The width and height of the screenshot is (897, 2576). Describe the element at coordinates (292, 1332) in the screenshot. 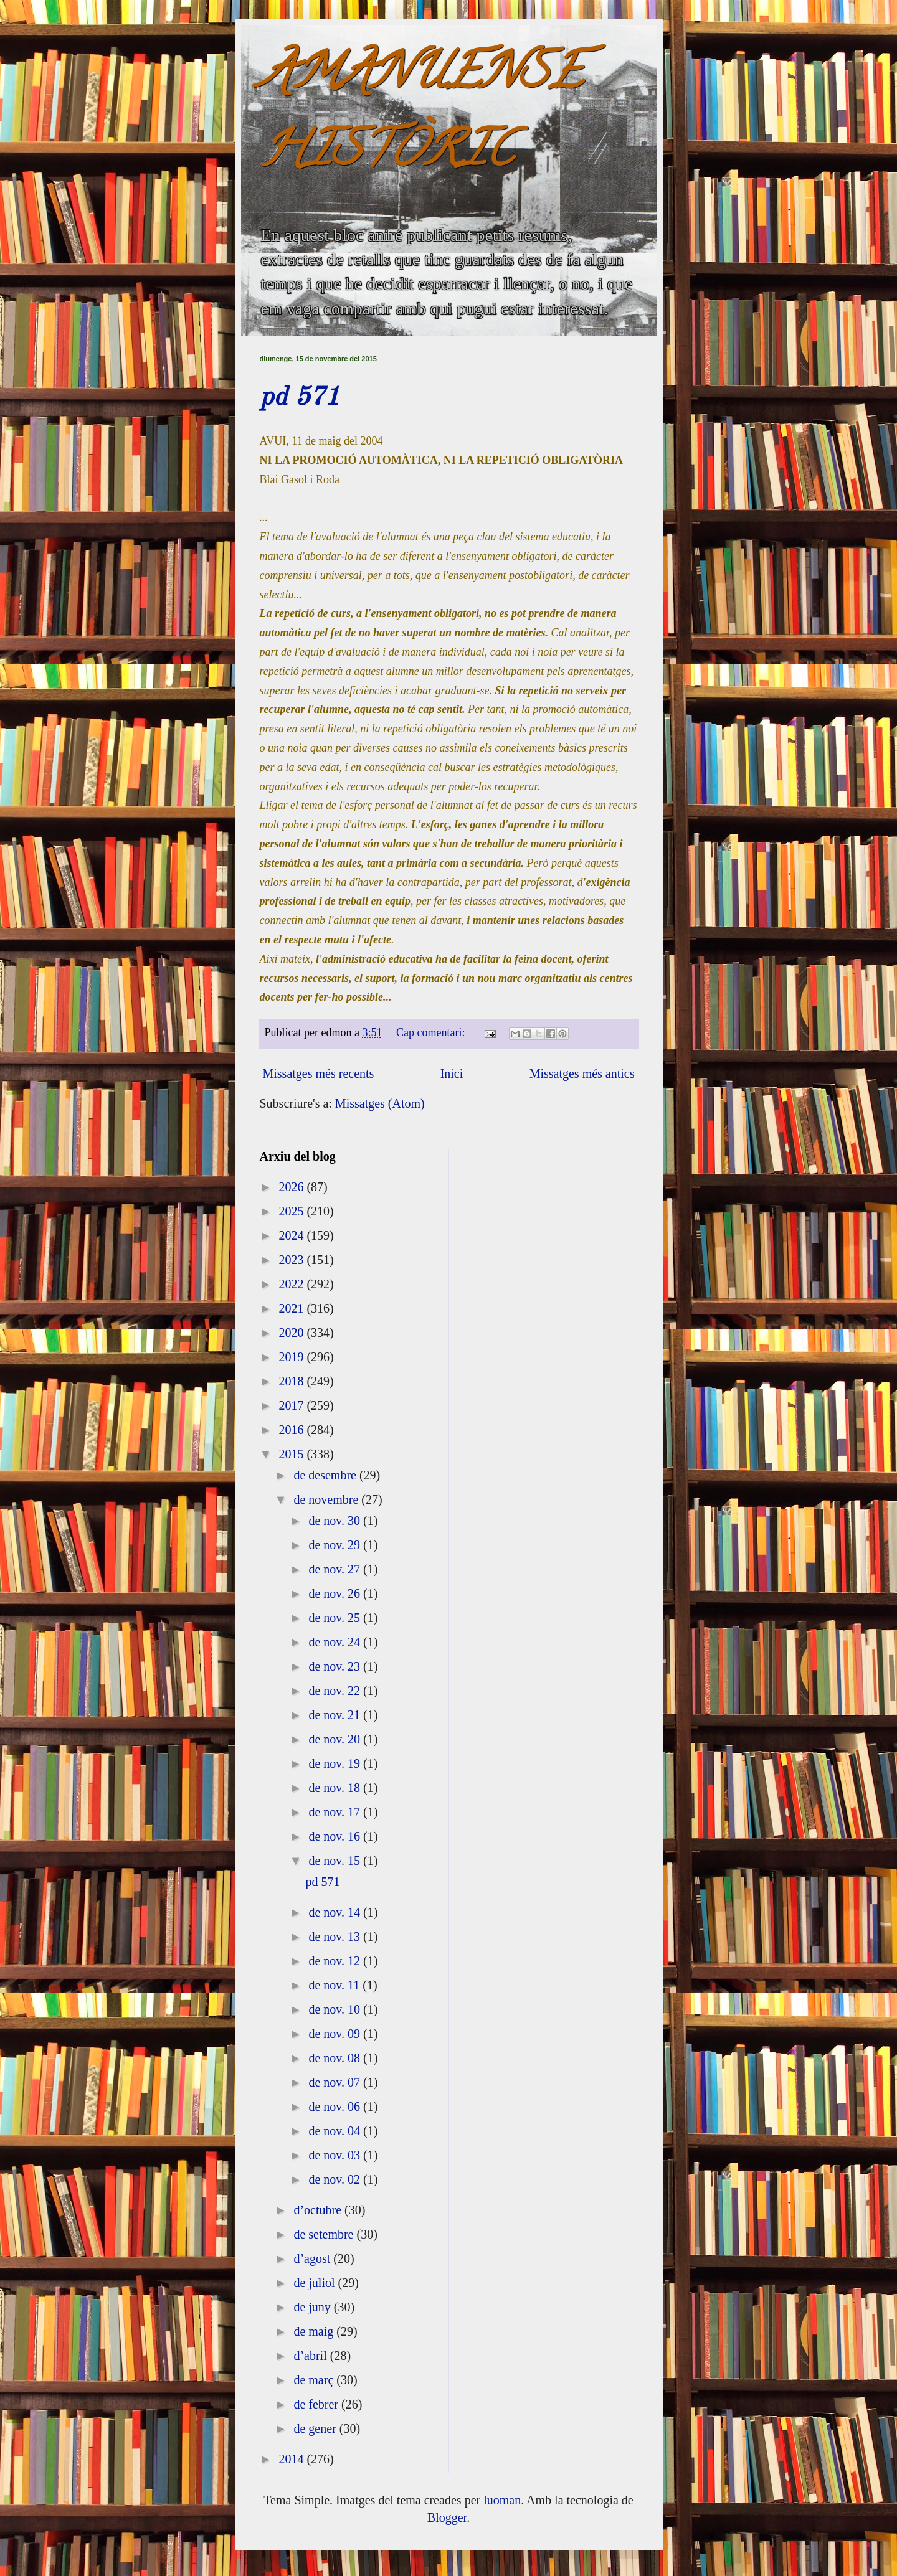

I see `2020` at that location.